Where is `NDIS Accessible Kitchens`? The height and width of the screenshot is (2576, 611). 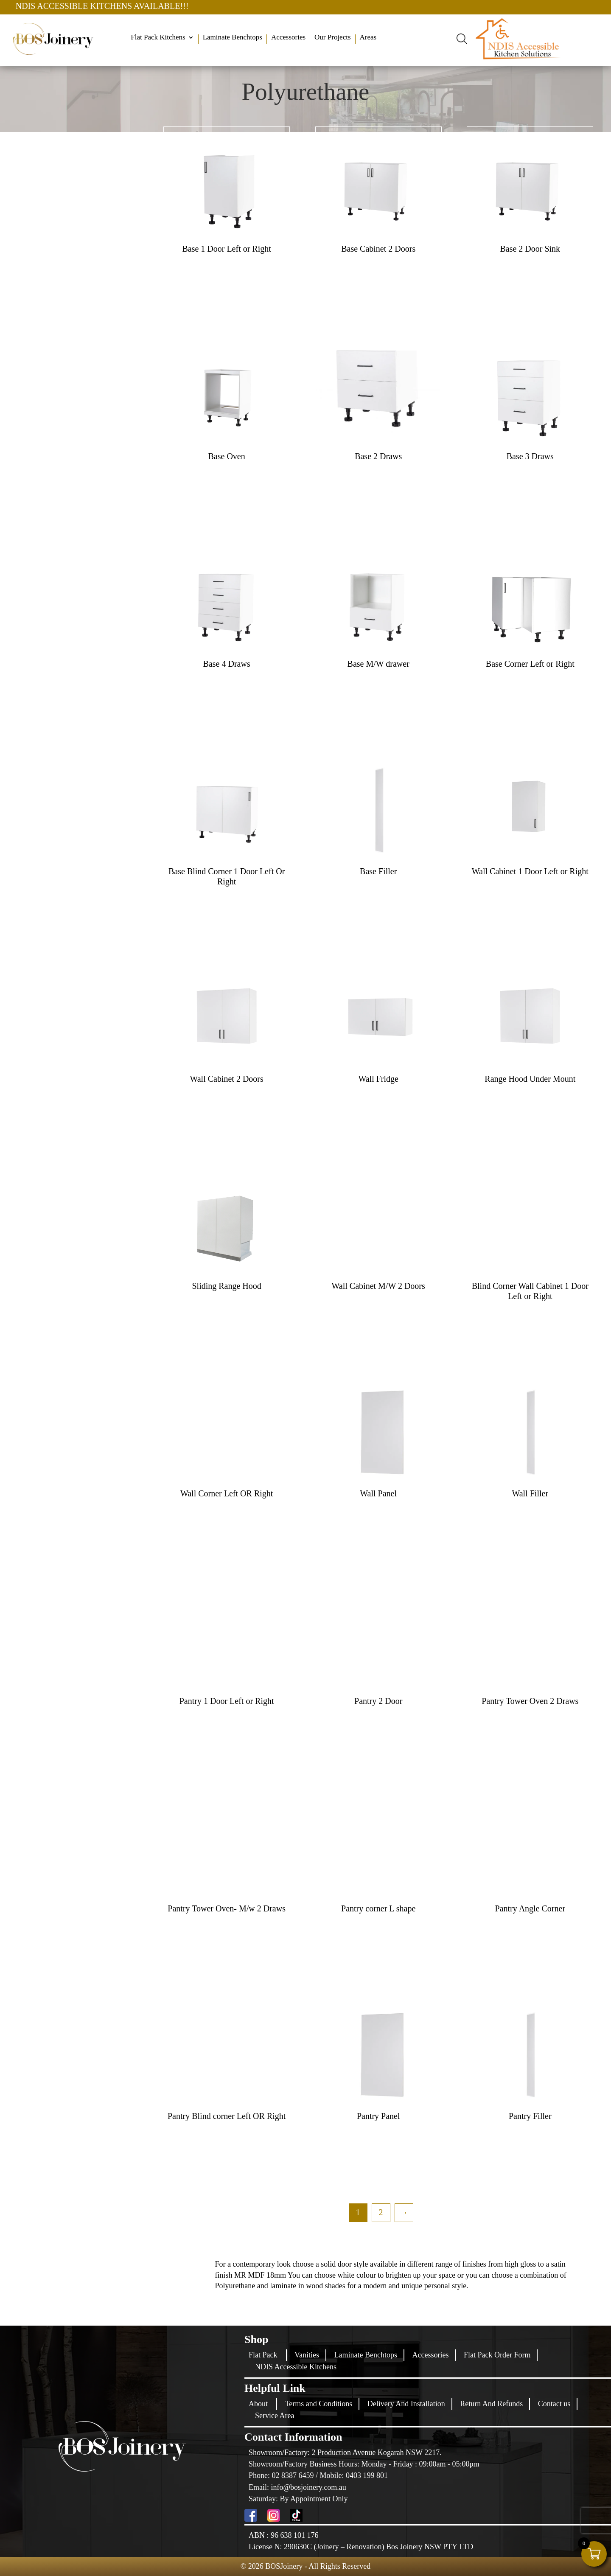
NDIS Accessible Kitchens is located at coordinates (295, 2367).